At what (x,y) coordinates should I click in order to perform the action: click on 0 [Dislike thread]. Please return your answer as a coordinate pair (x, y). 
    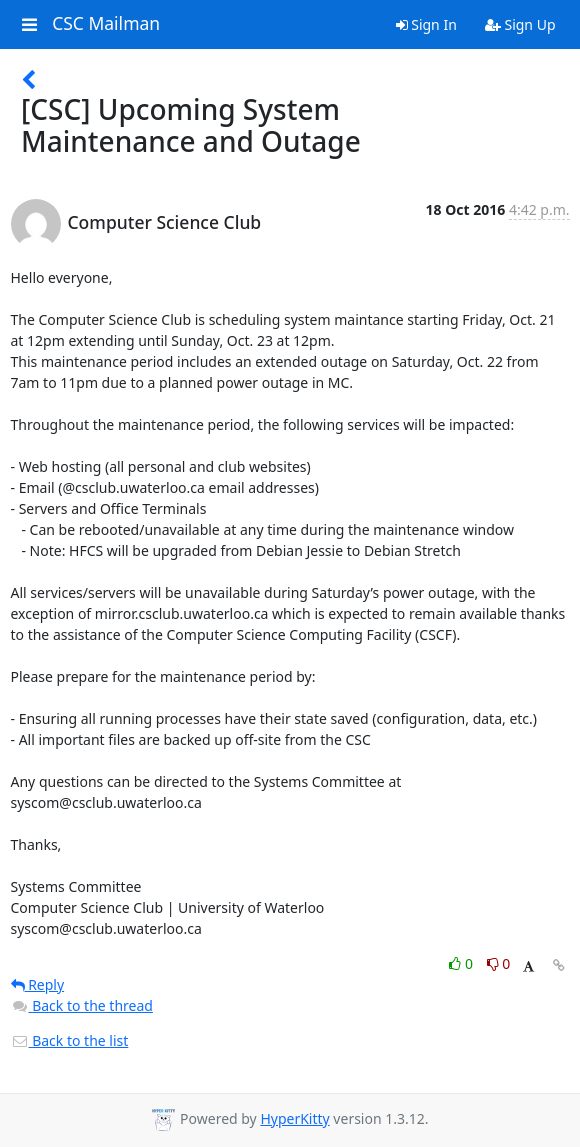
    Looking at the image, I should click on (499, 963).